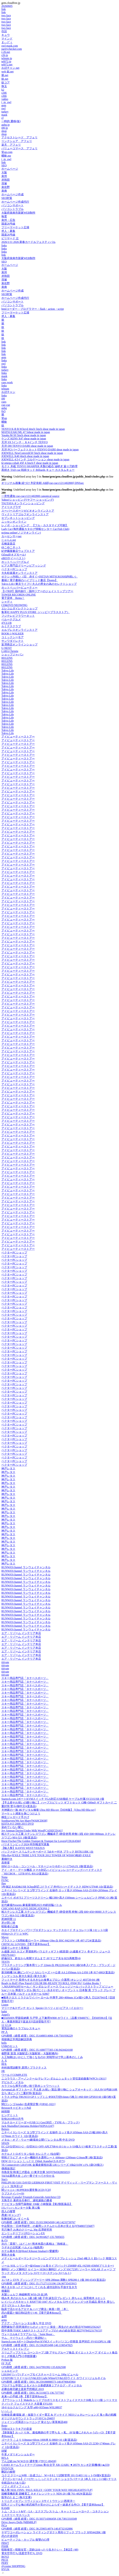 This screenshot has width=119, height=2576. Describe the element at coordinates (24, 1820) in the screenshot. I see `Soothsayers/We Are Many[WAHCD038]` at that location.